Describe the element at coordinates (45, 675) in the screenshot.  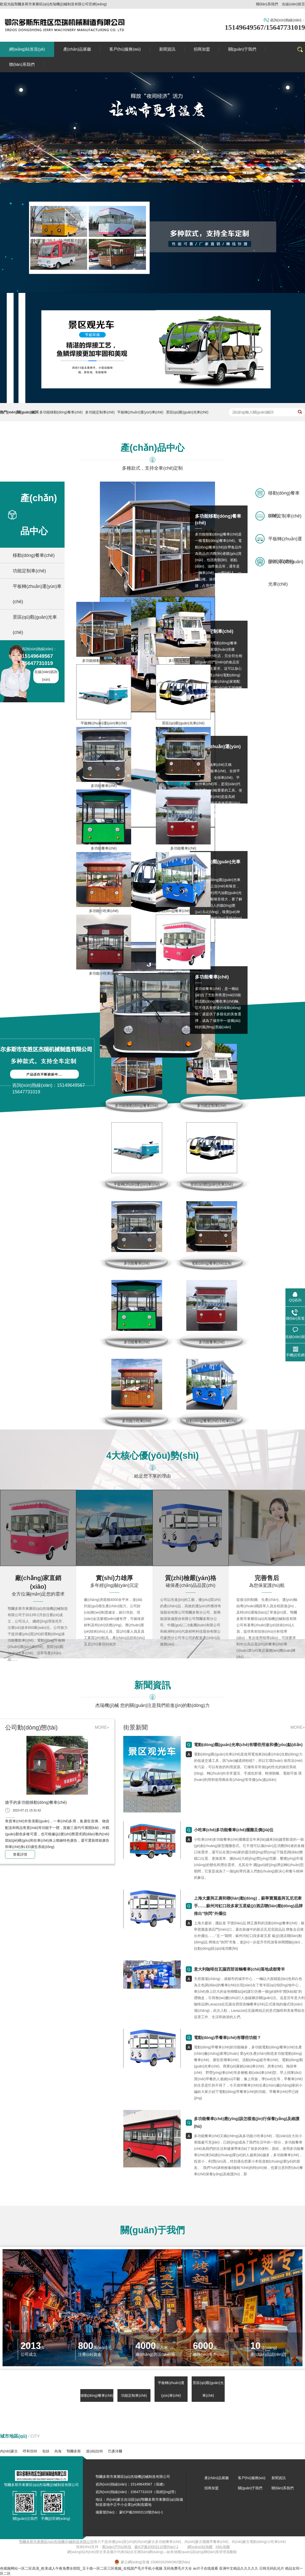
I see `在線(xiàn)咨詢(xún)` at that location.